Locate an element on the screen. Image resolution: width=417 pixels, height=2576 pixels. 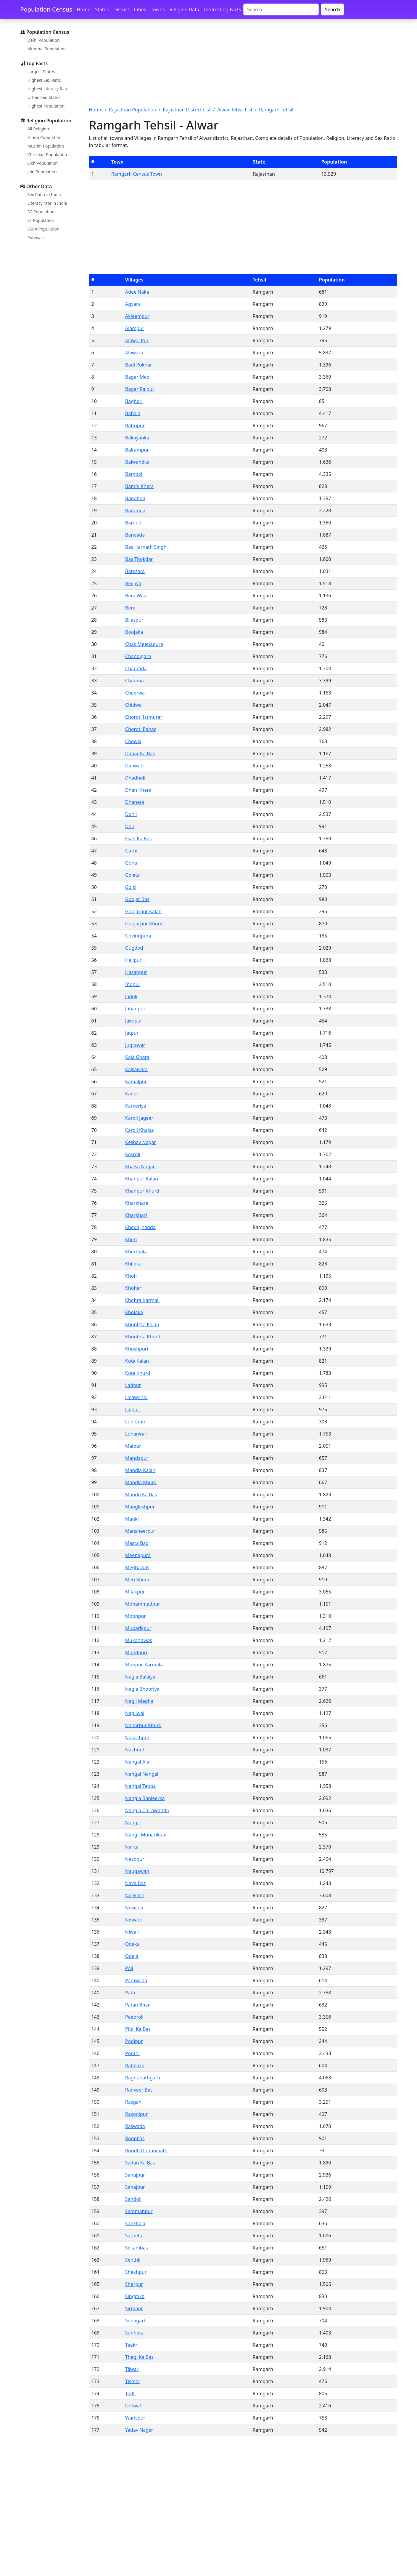
Mandu Ka Bas is located at coordinates (141, 1494).